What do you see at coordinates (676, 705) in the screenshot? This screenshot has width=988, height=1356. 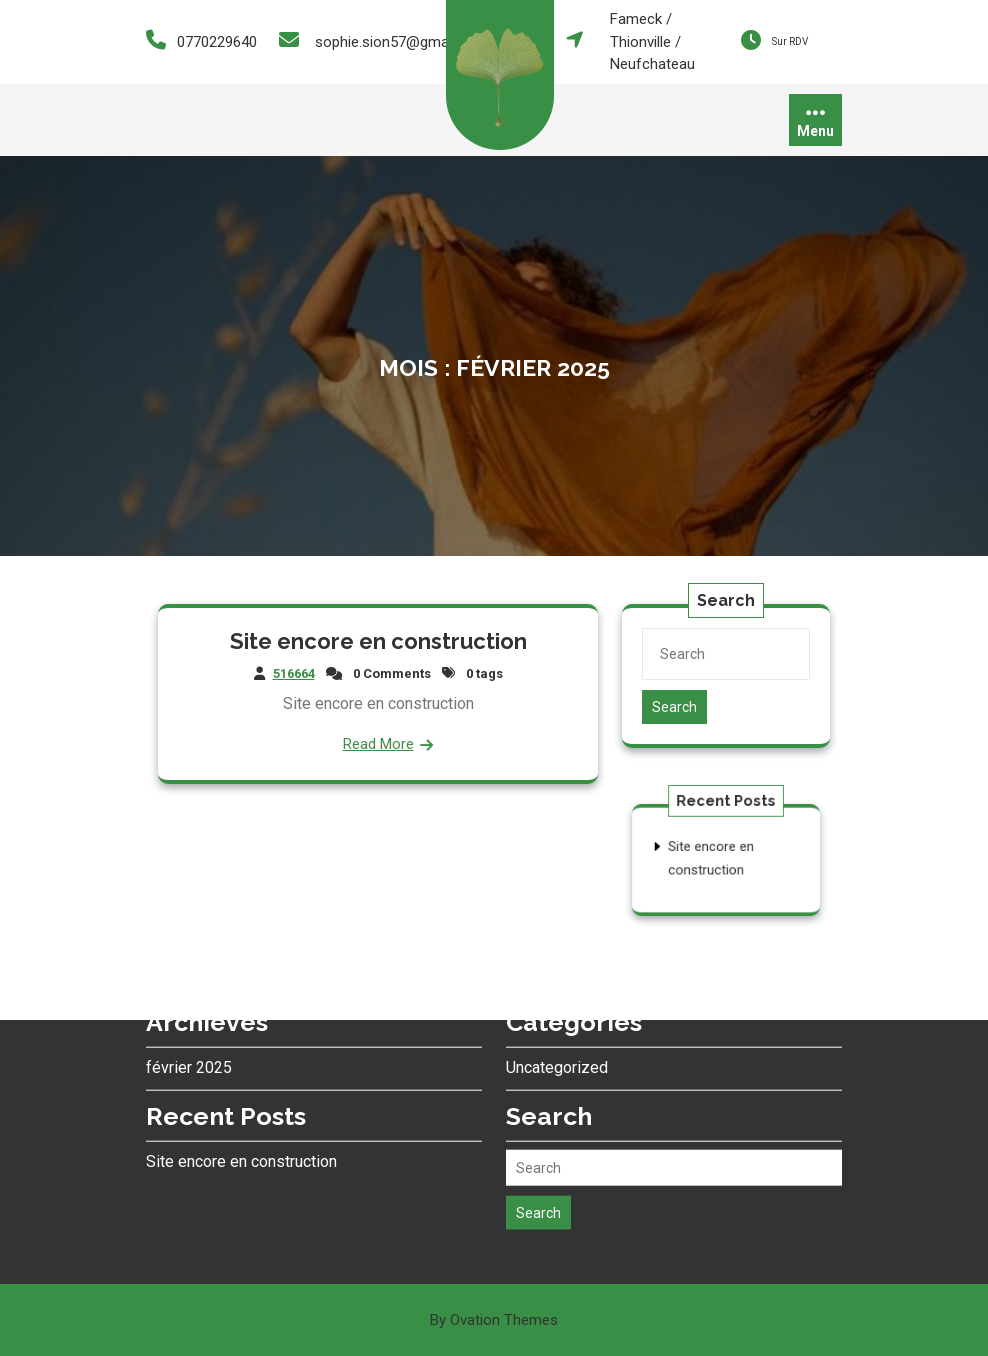 I see `Search` at bounding box center [676, 705].